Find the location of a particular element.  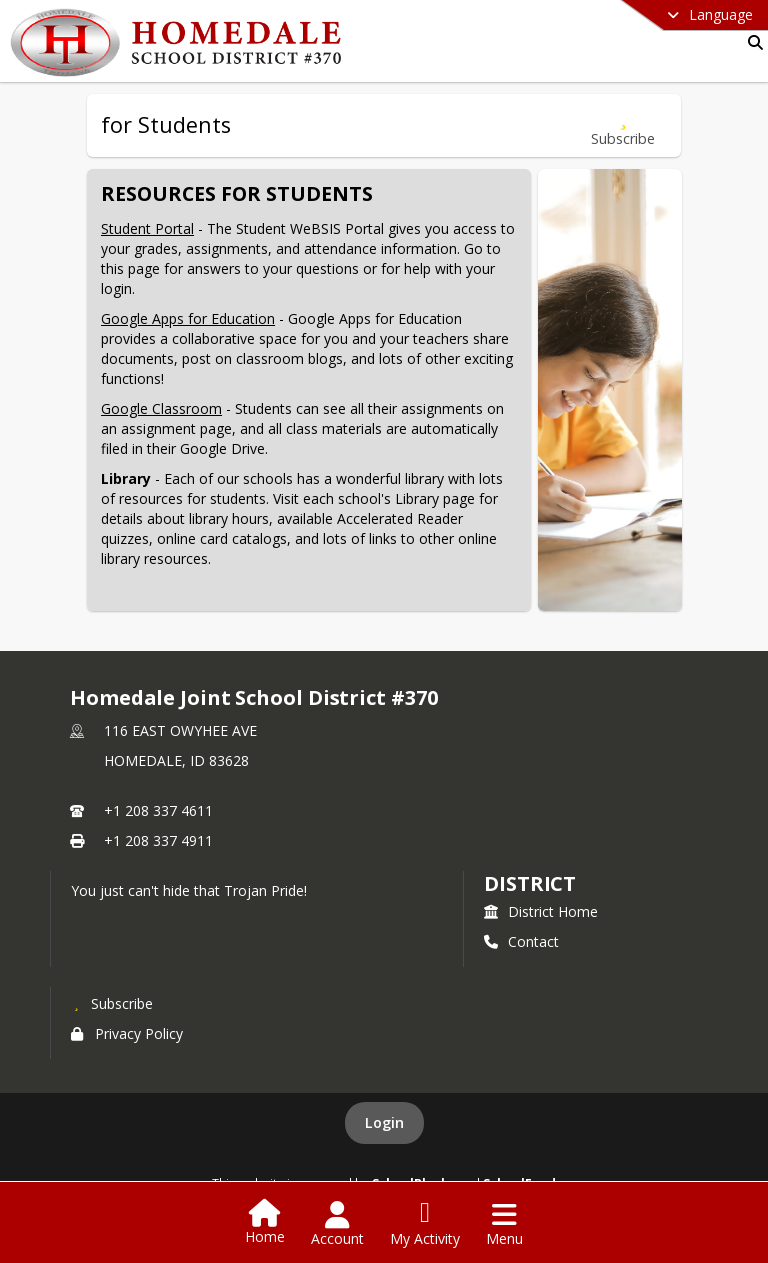

[Open My Activity List] is located at coordinates (425, 1224).